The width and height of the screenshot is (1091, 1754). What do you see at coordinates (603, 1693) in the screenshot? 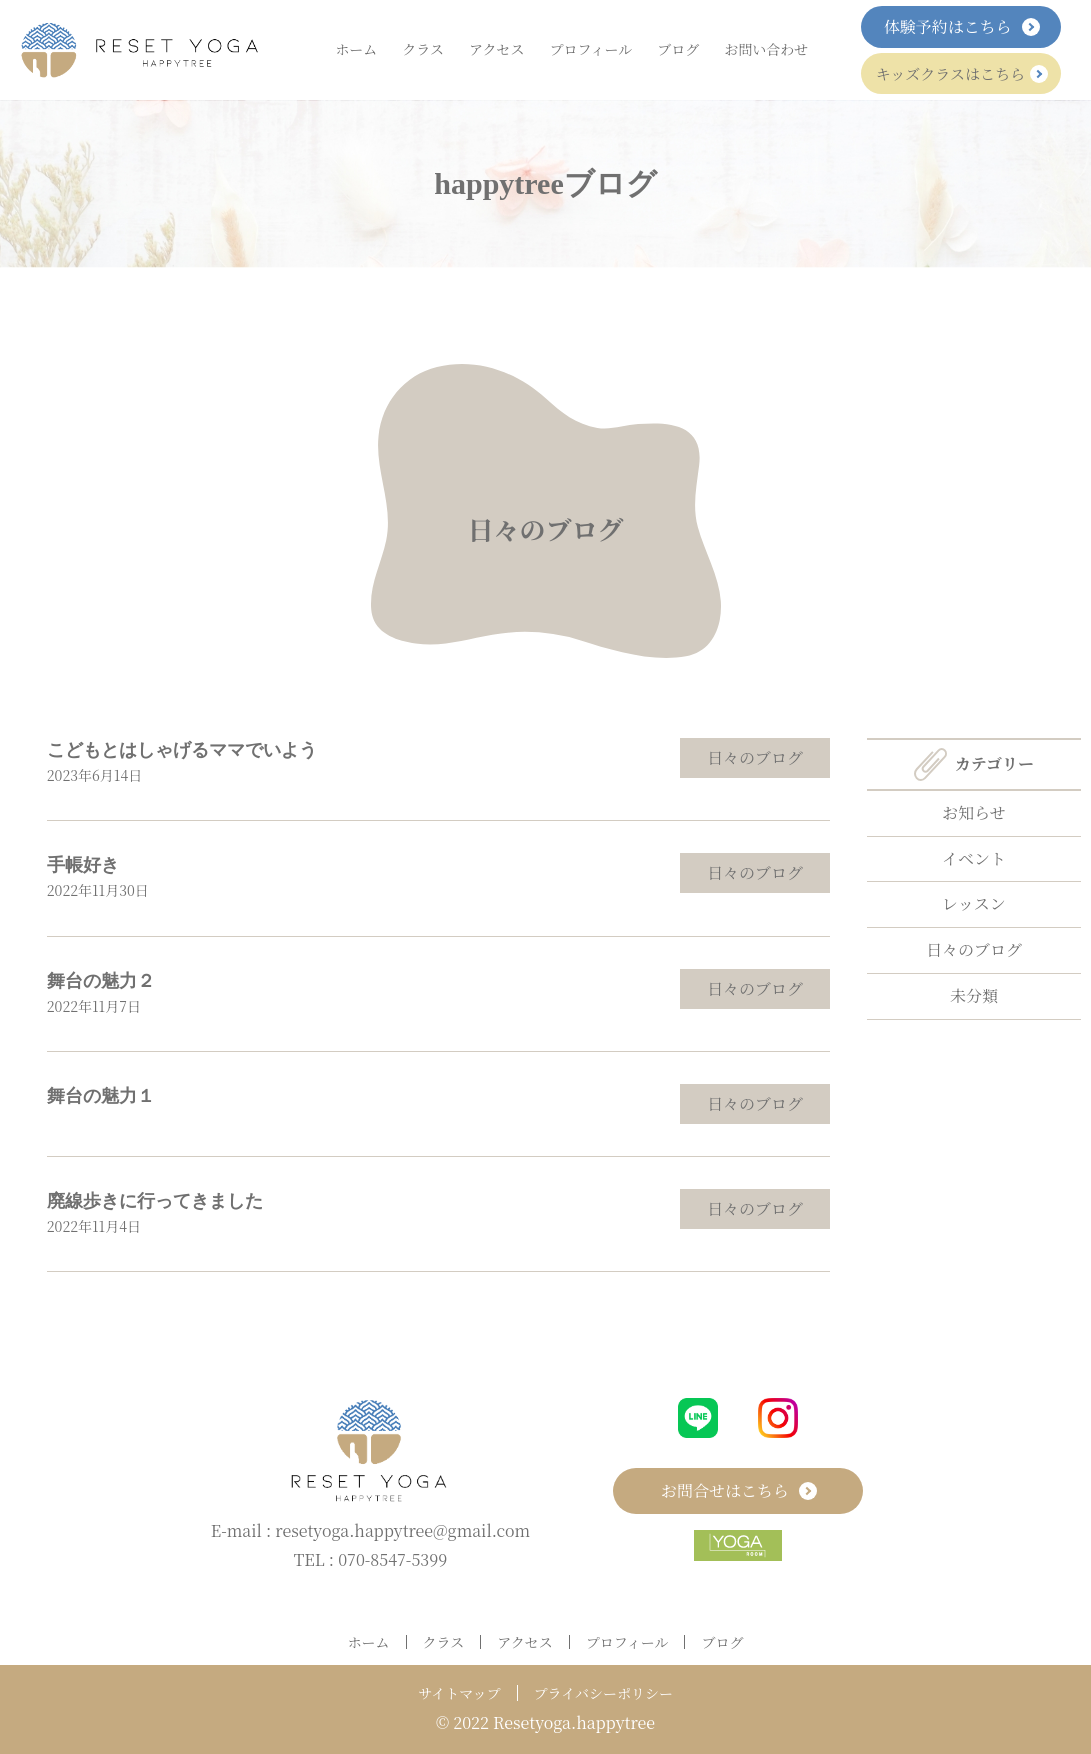
I see `プライバシーポリシー` at bounding box center [603, 1693].